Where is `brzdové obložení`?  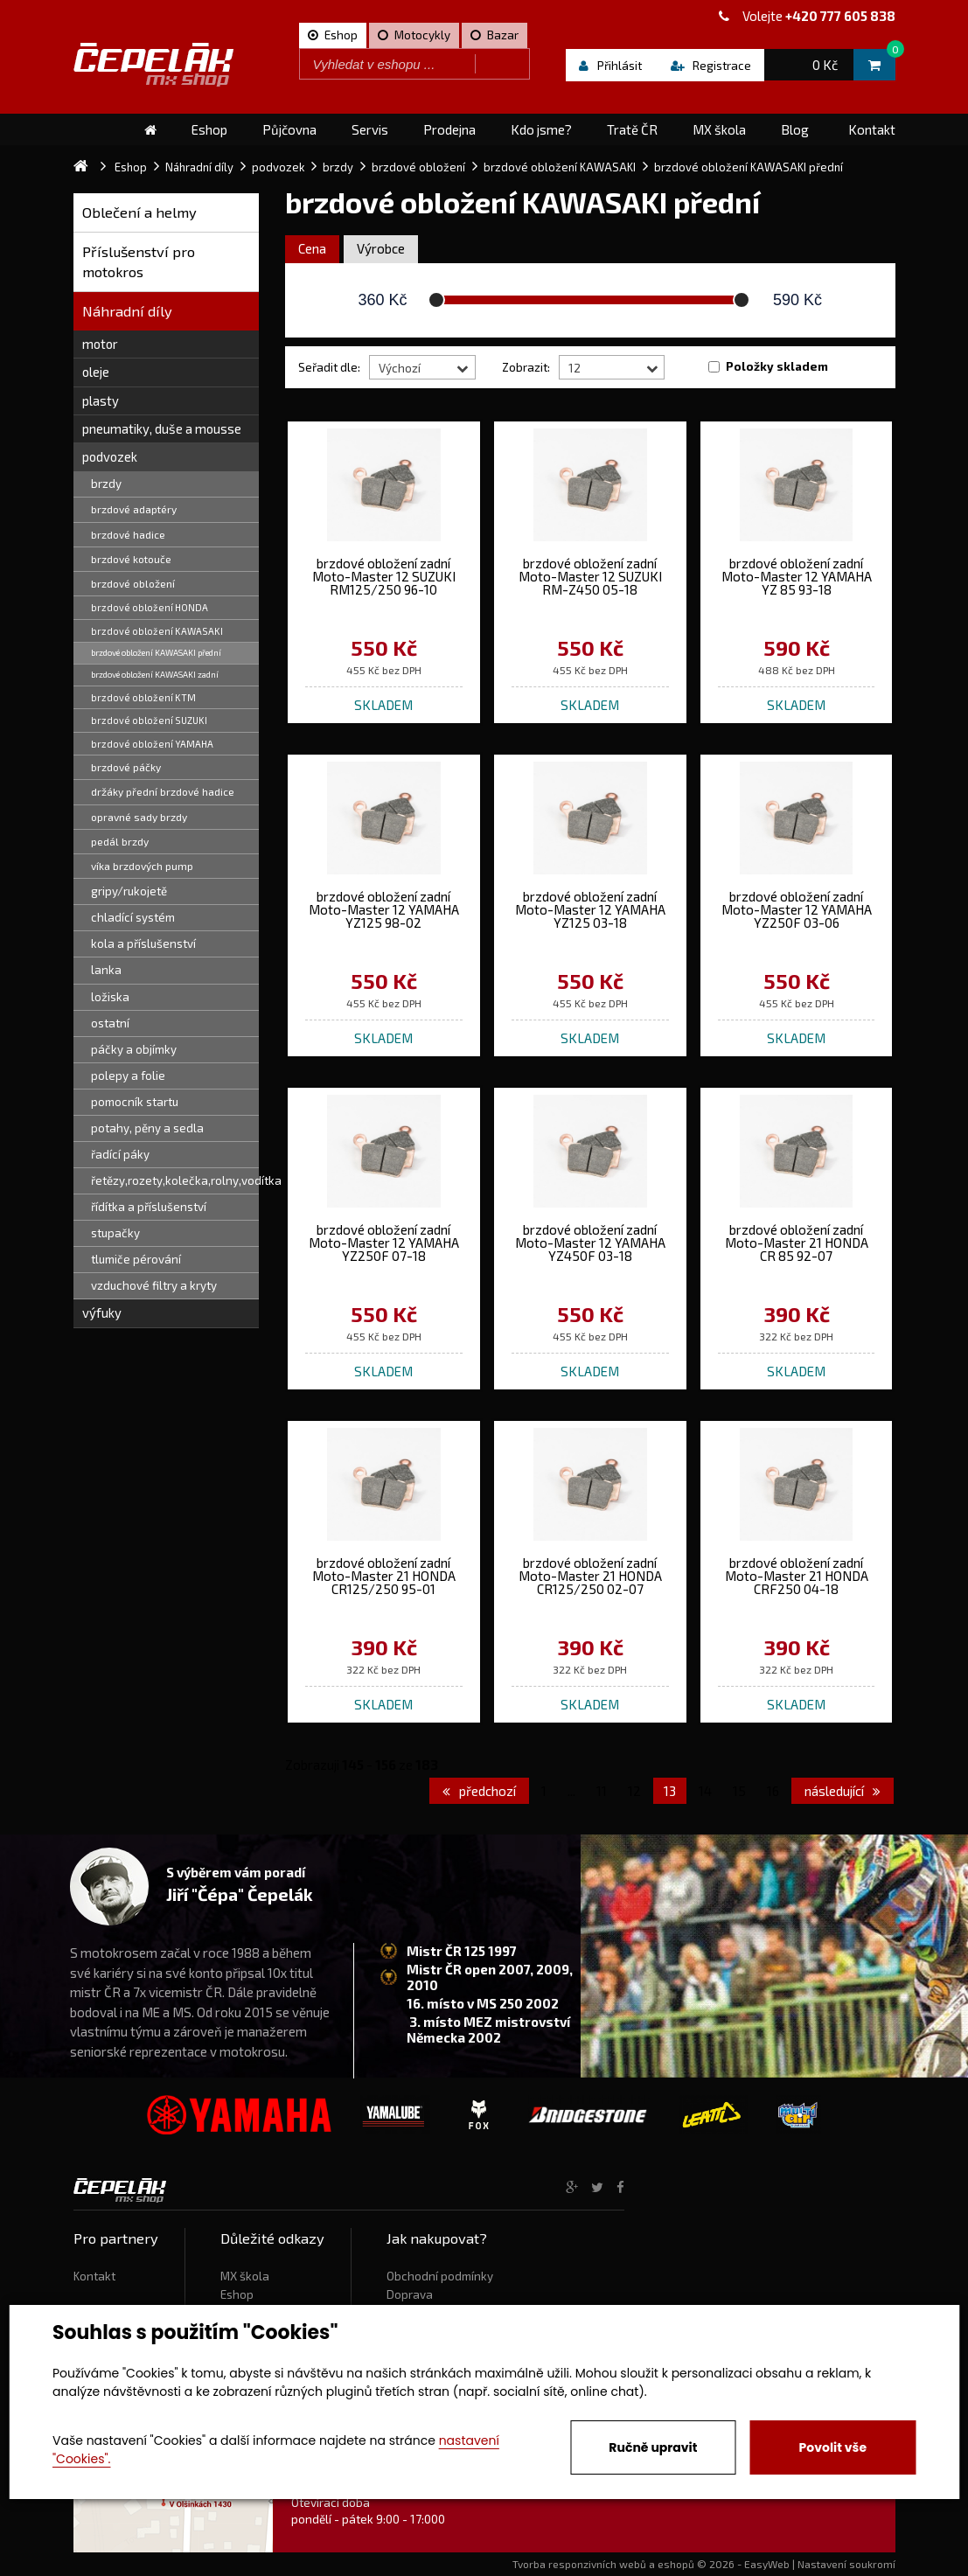
brzdové obložení is located at coordinates (133, 583).